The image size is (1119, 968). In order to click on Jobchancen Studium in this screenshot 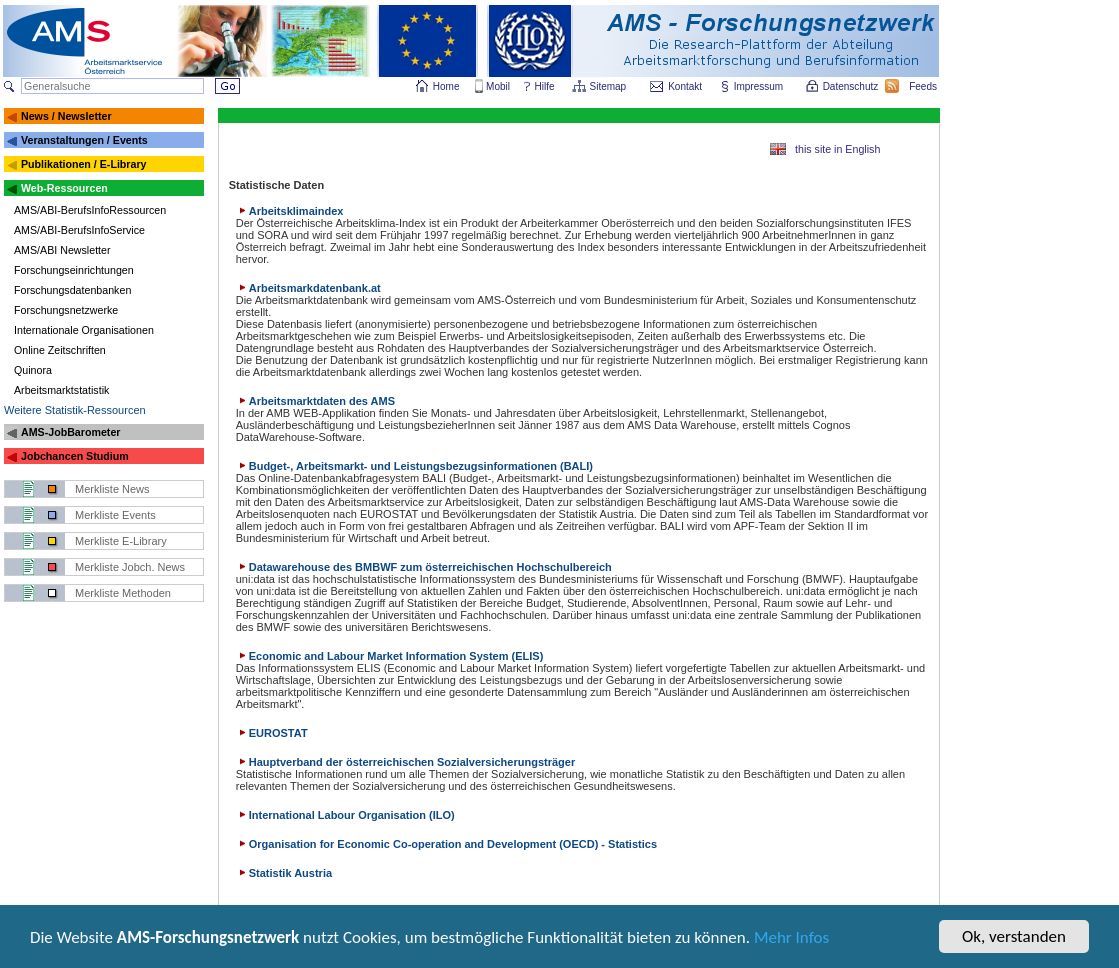, I will do `click(75, 456)`.